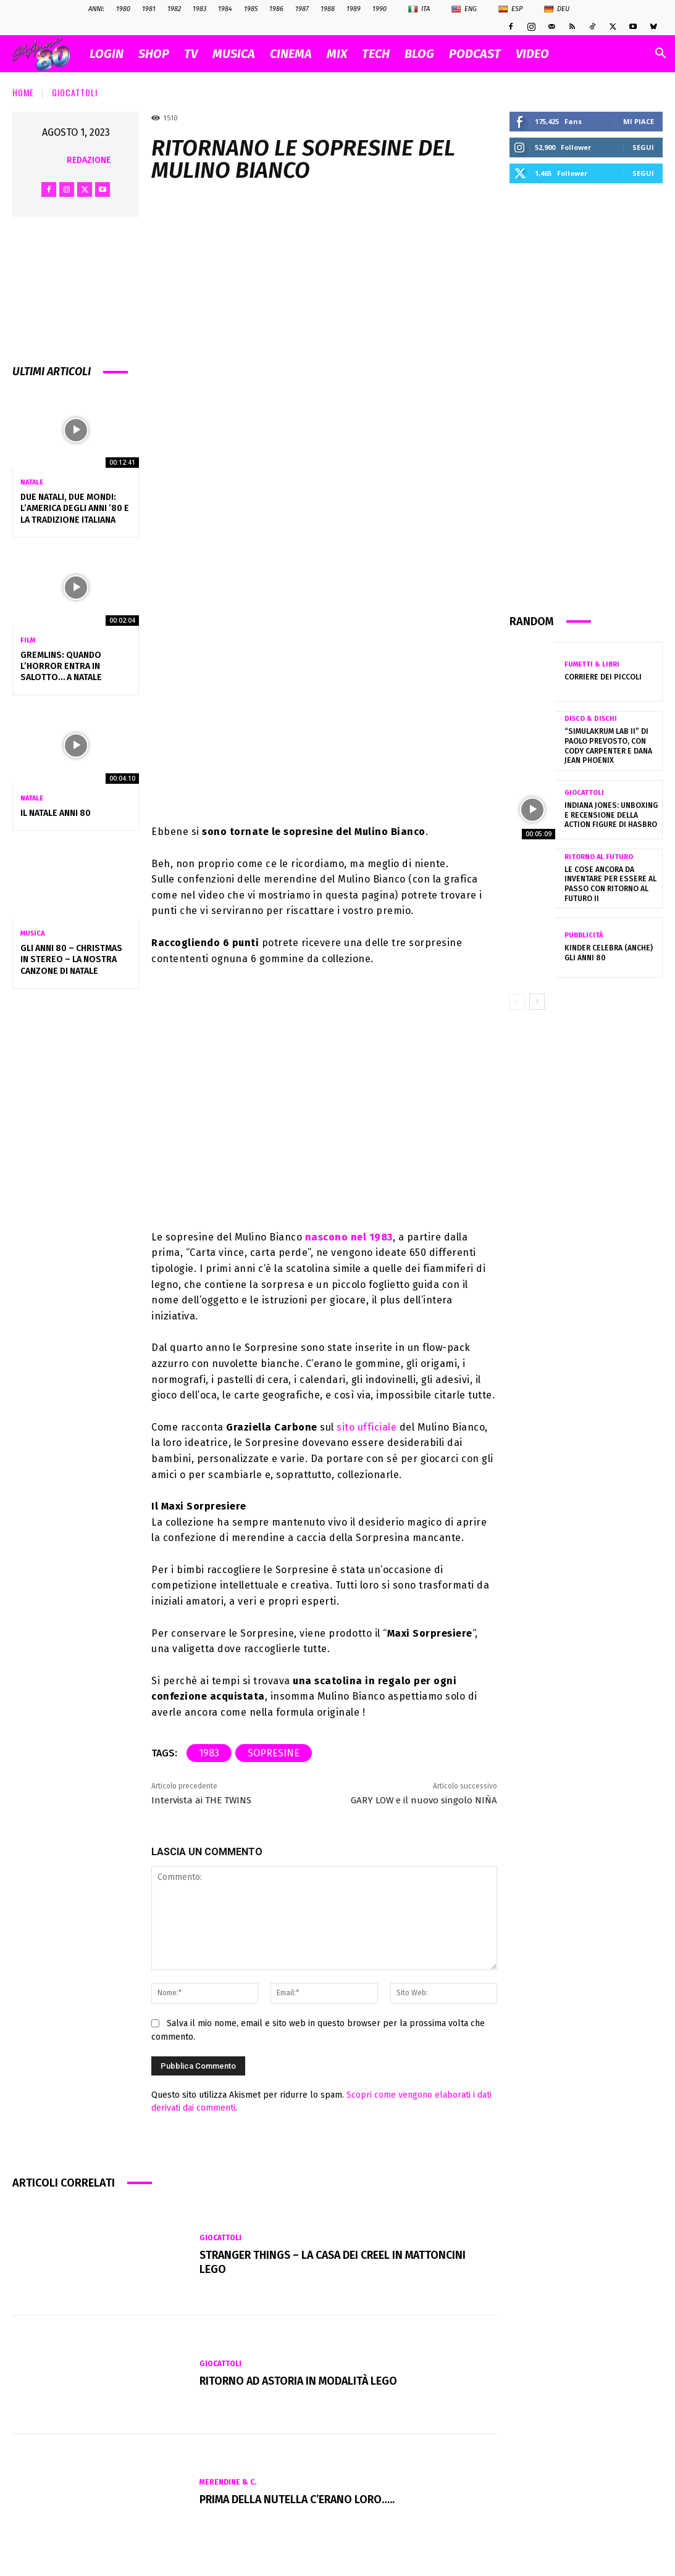  I want to click on Ritorno ad Astoria in modalità Lego, so click(301, 2381).